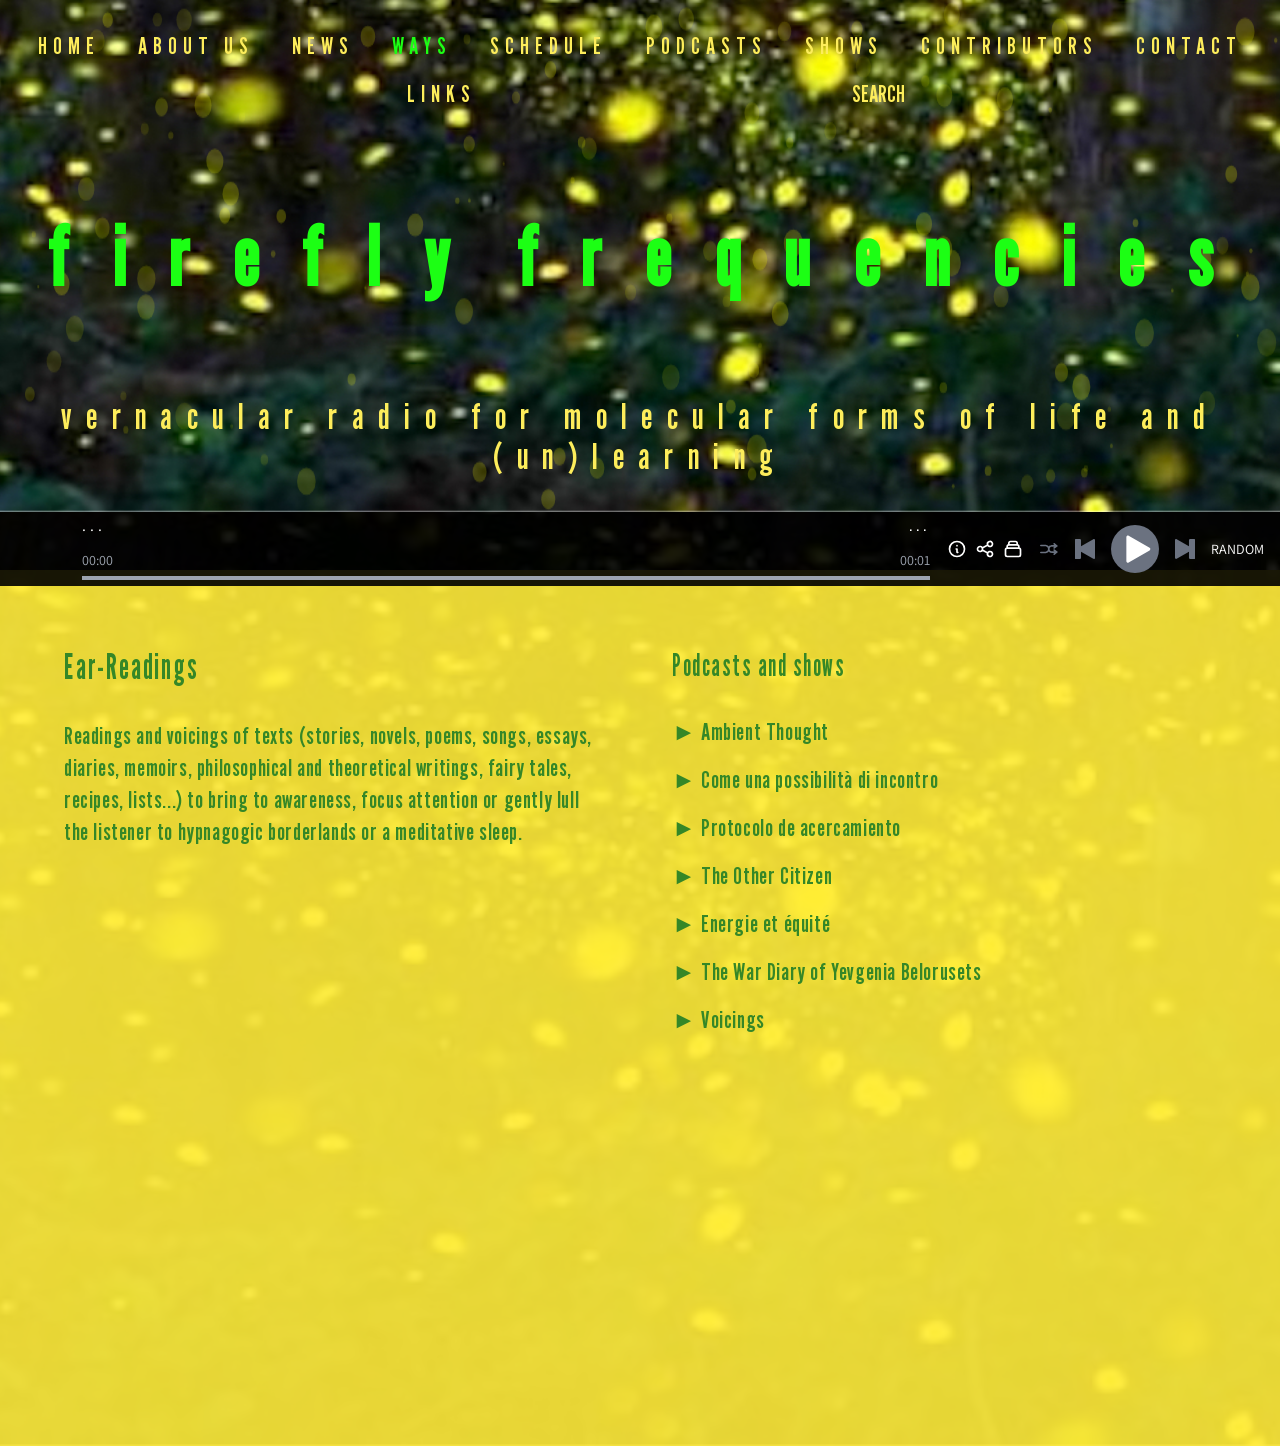  I want to click on ► The Other Citizen, so click(752, 877).